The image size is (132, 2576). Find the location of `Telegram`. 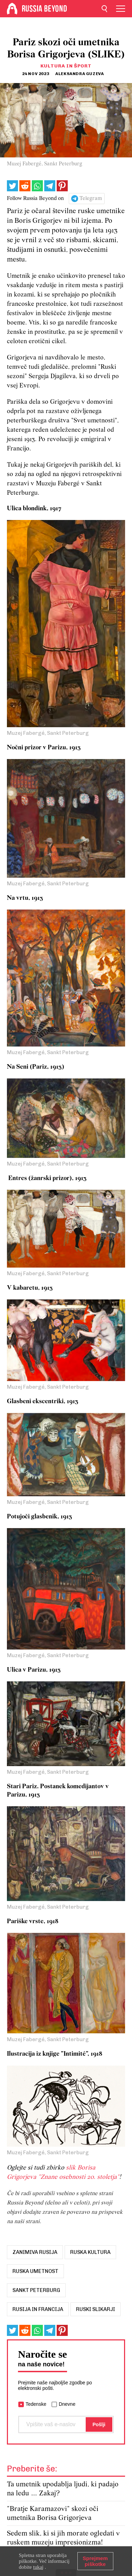

Telegram is located at coordinates (90, 198).